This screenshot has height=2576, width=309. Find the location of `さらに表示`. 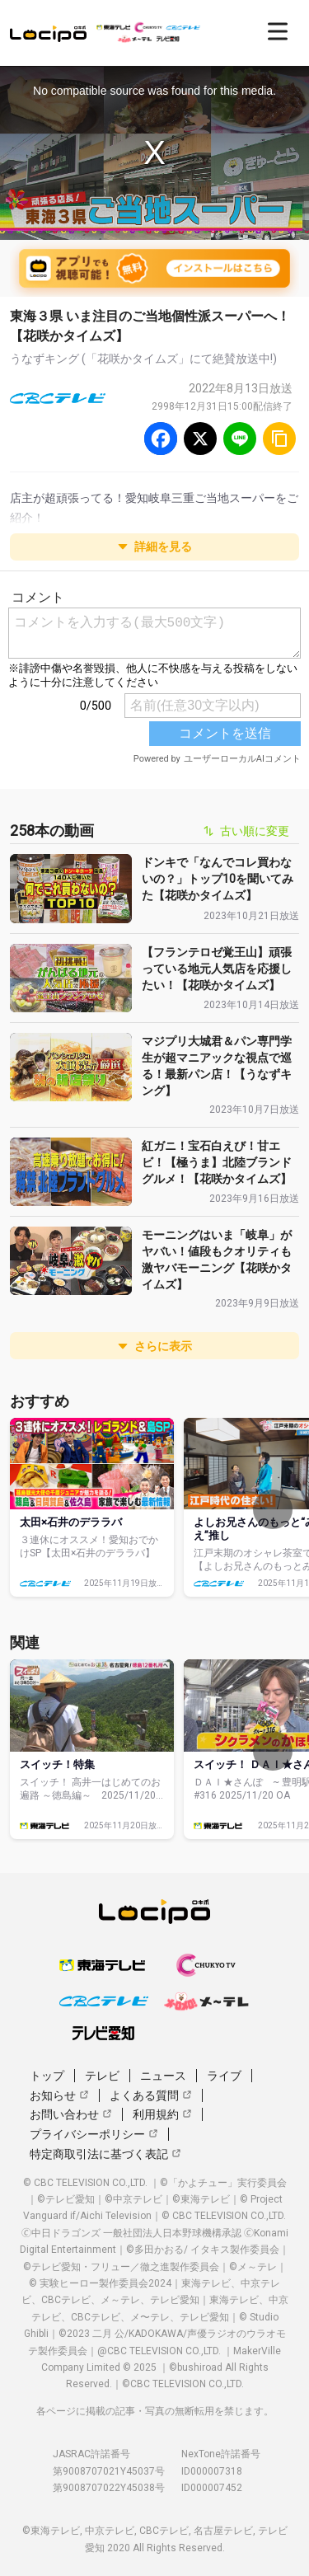

さらに表示 is located at coordinates (155, 1346).